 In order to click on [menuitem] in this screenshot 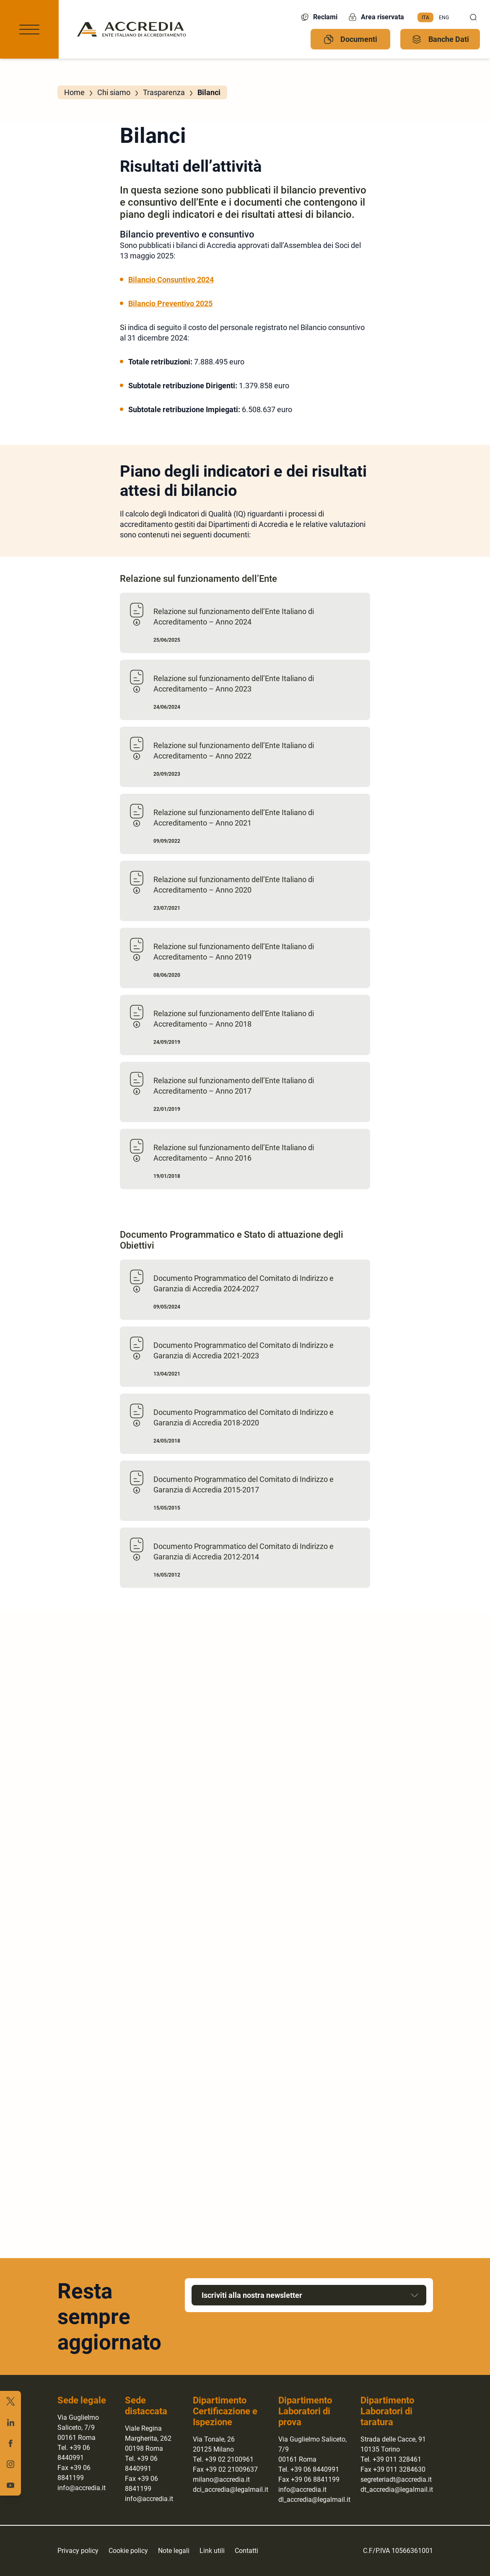, I will do `click(425, 18)`.